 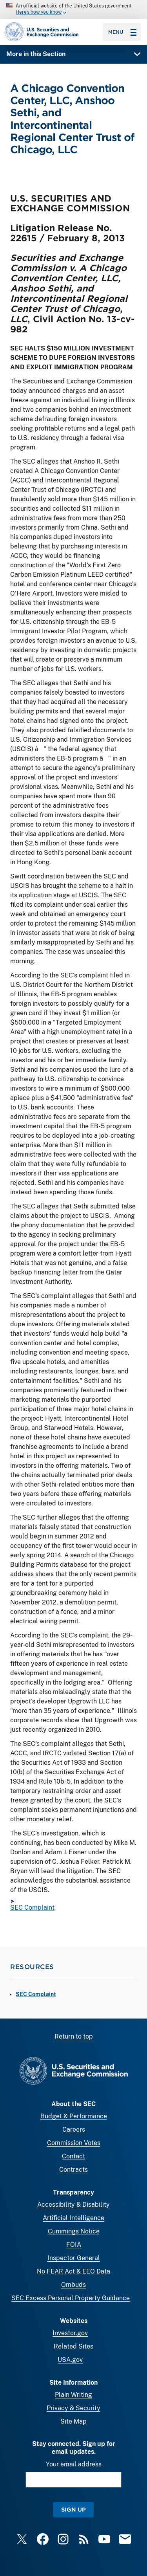 I want to click on Site Map, so click(x=73, y=2421).